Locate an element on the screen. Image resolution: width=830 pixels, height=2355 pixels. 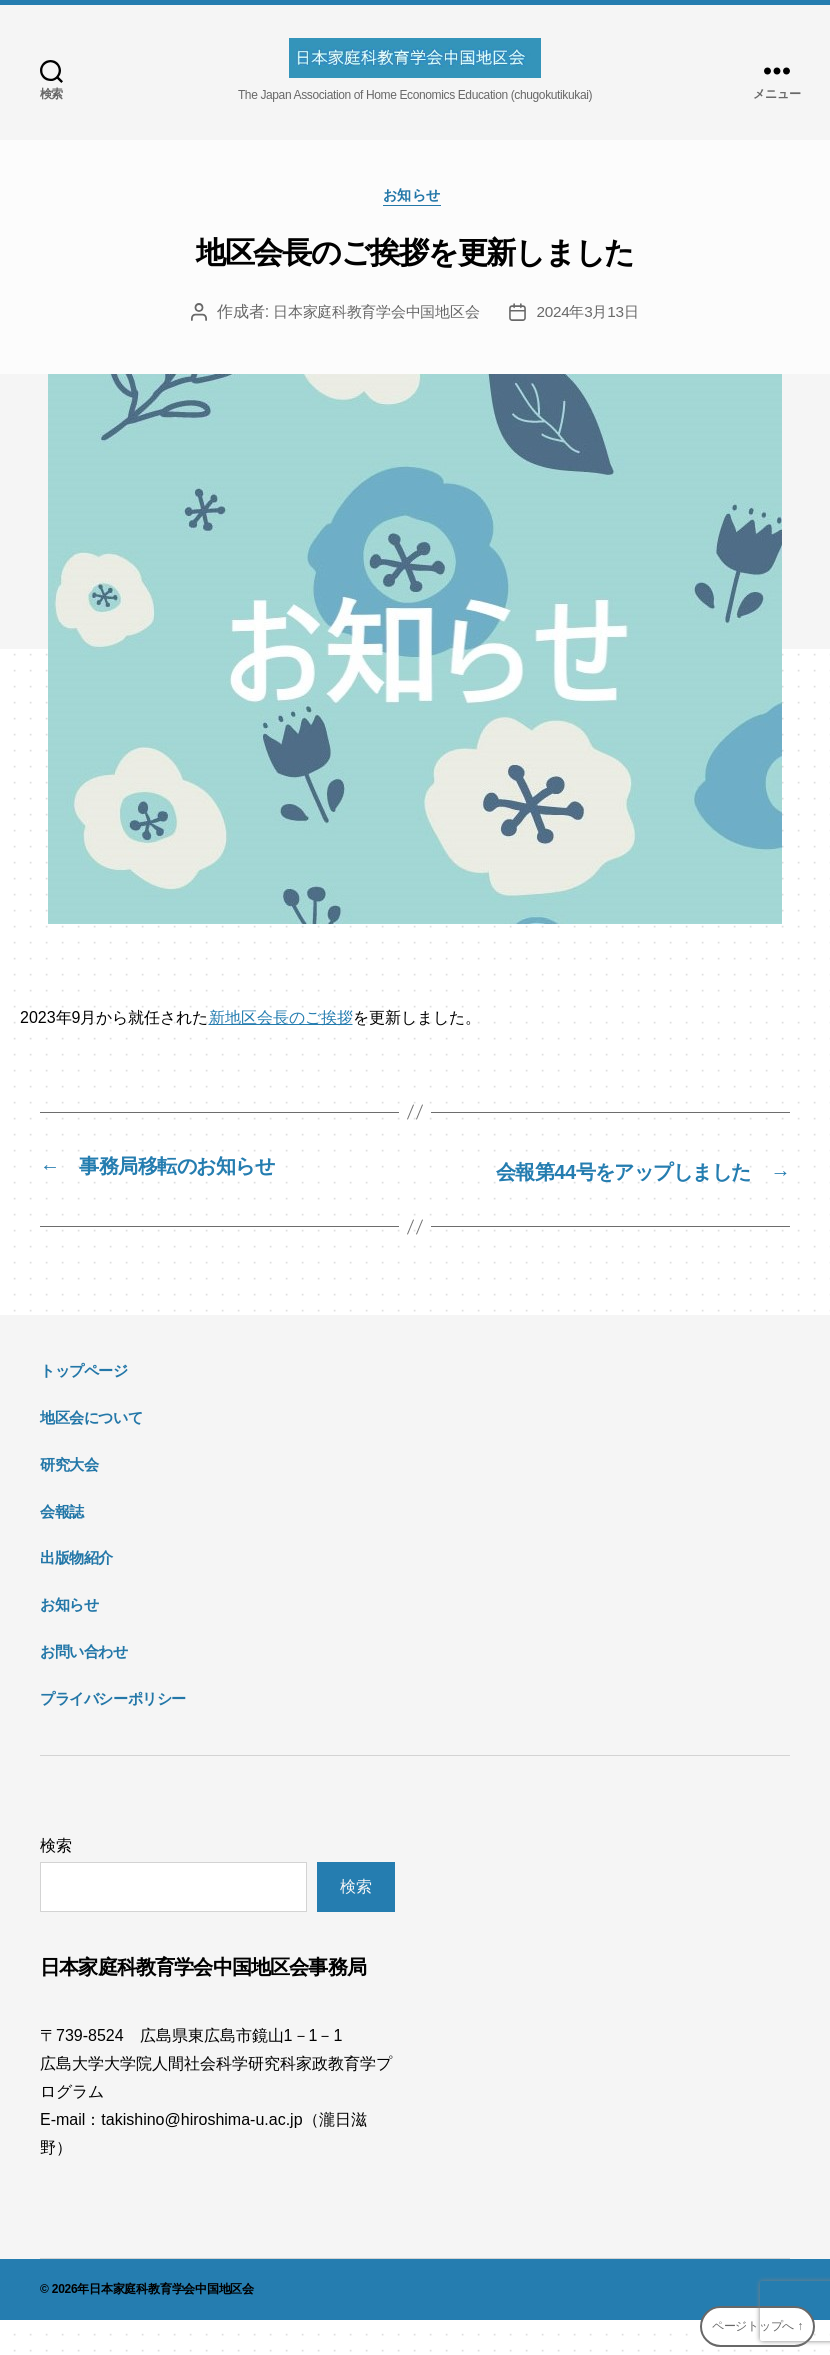
お知らせ is located at coordinates (415, 198).